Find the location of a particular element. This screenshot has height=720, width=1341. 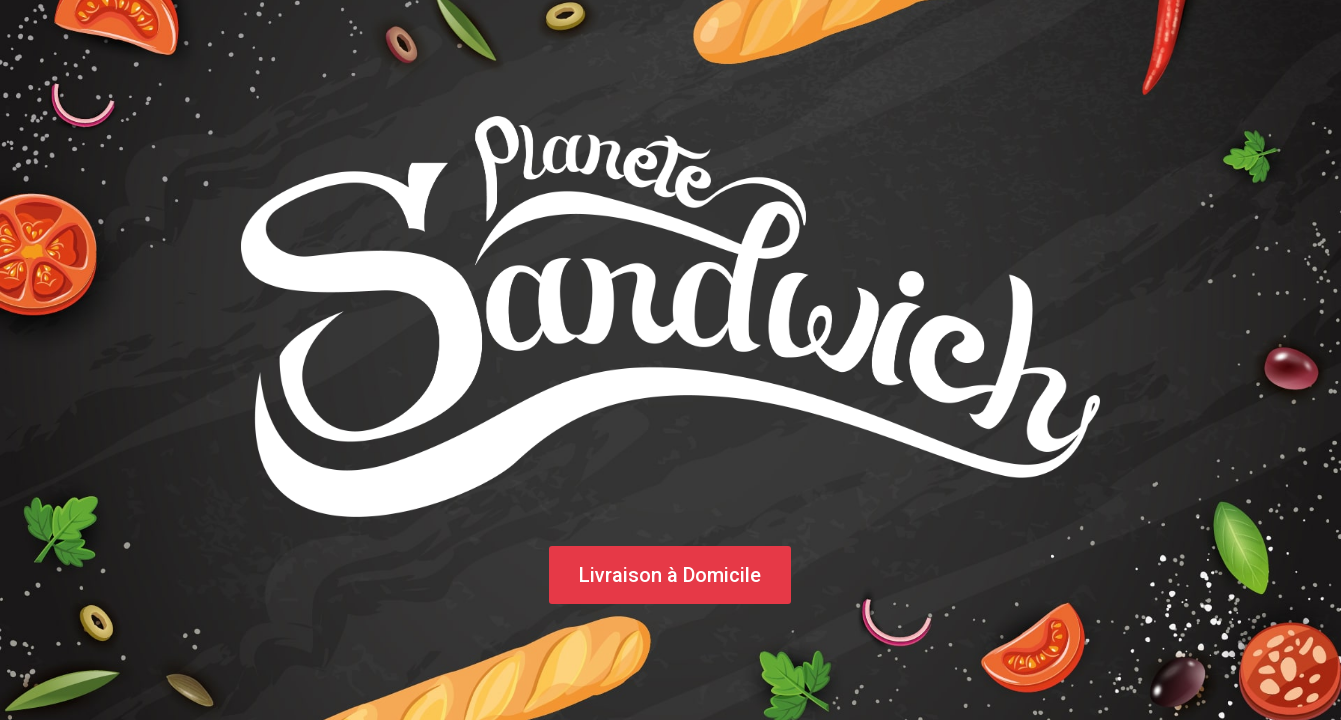

Livraison à Domicile is located at coordinates (670, 575).